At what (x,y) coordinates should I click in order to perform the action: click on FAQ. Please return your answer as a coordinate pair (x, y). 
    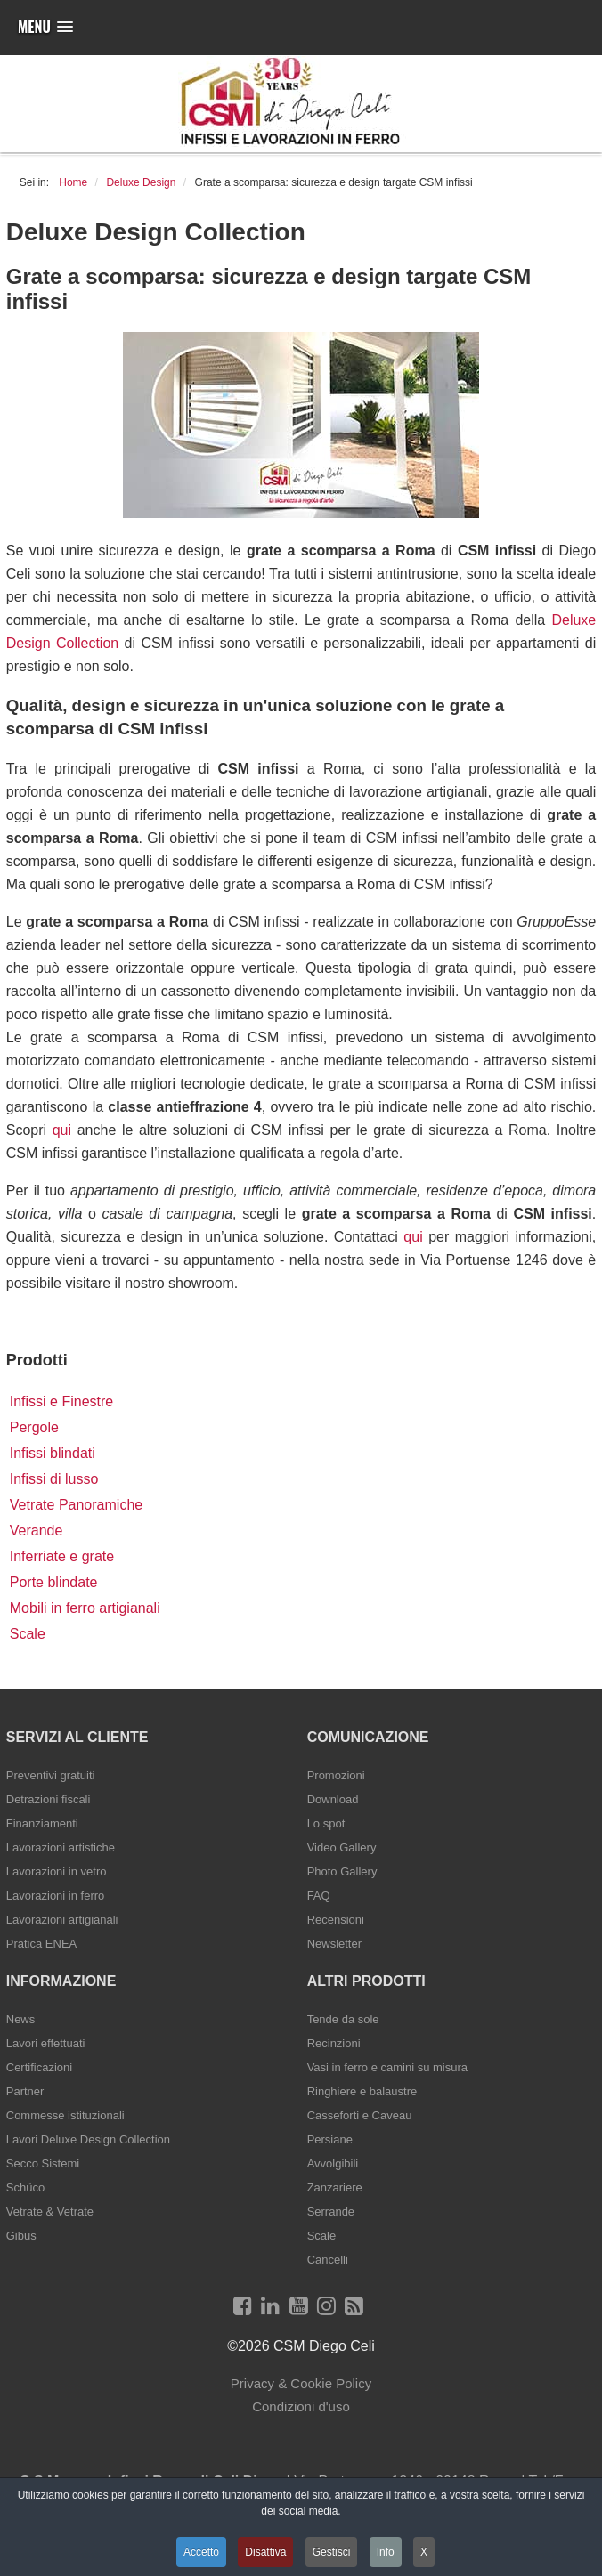
    Looking at the image, I should click on (318, 1895).